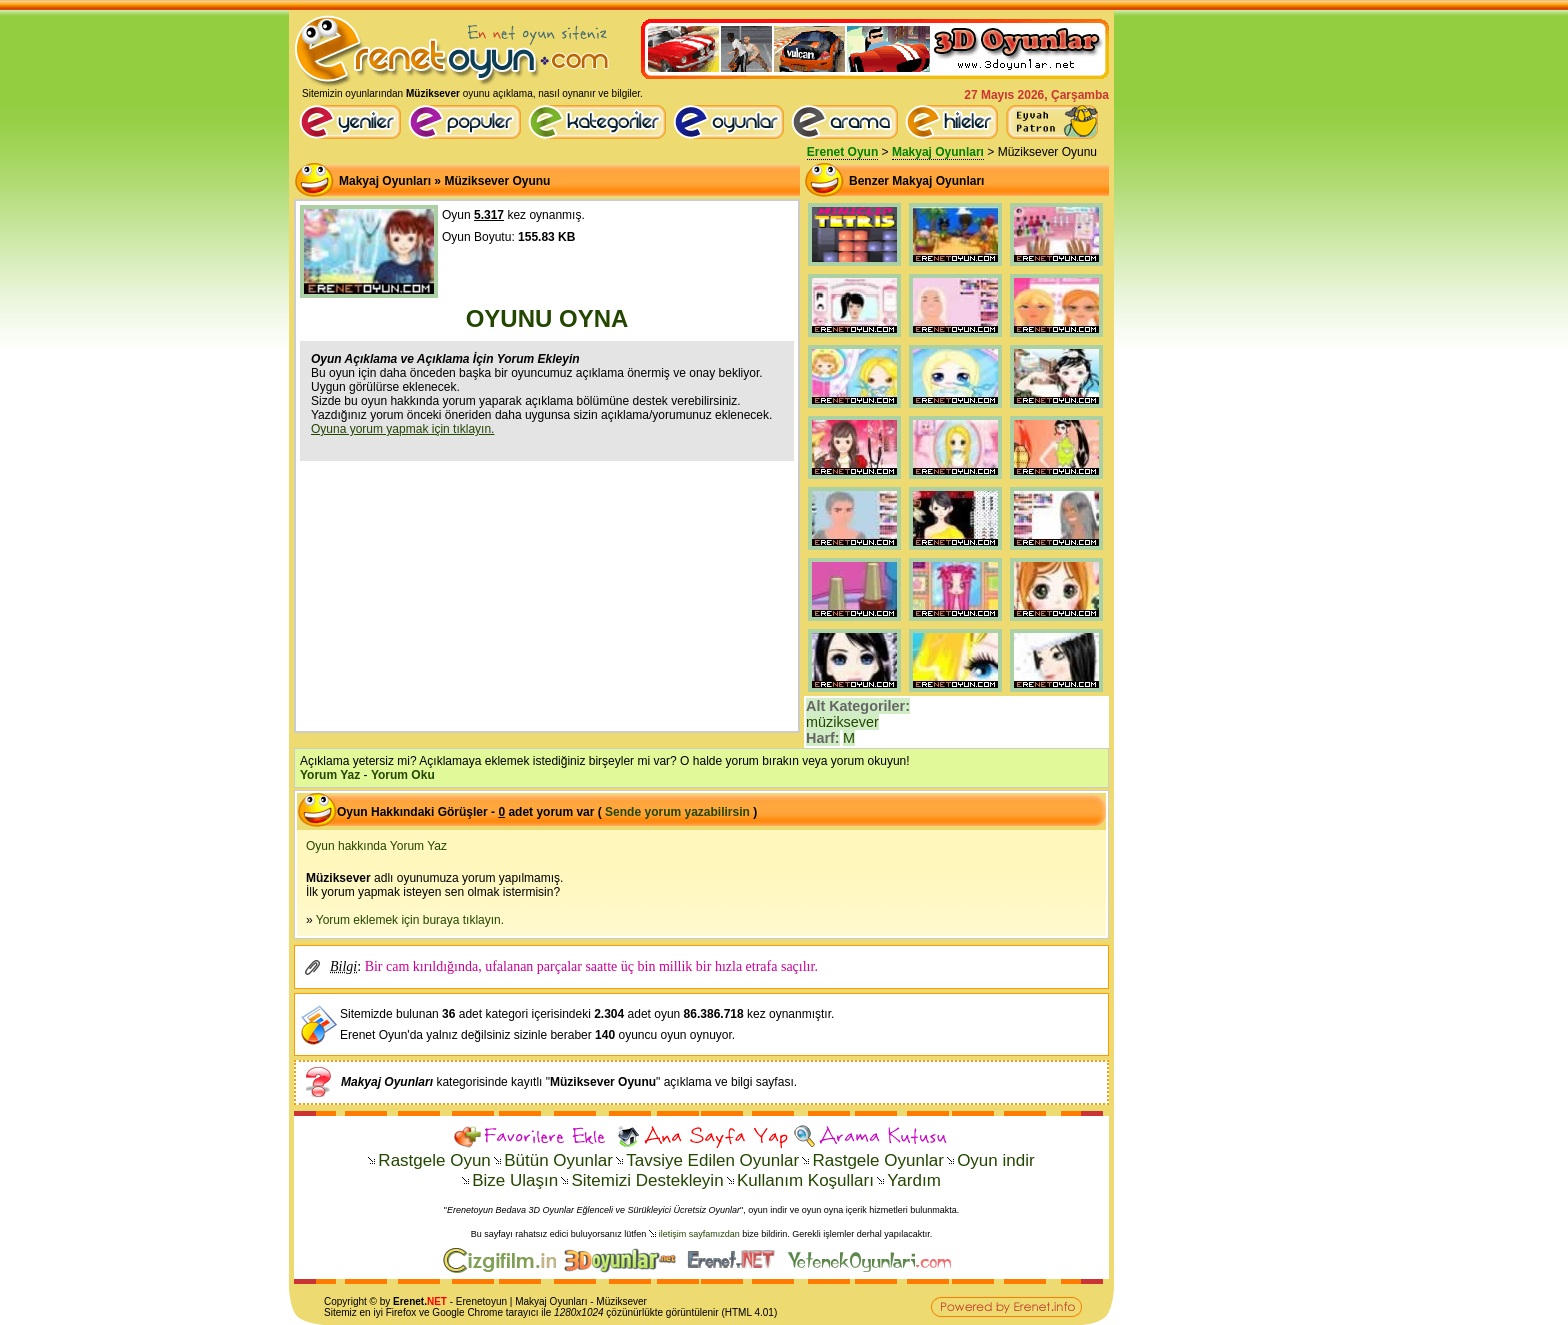 The image size is (1568, 1325). Describe the element at coordinates (547, 318) in the screenshot. I see `OYUNU OYNA` at that location.